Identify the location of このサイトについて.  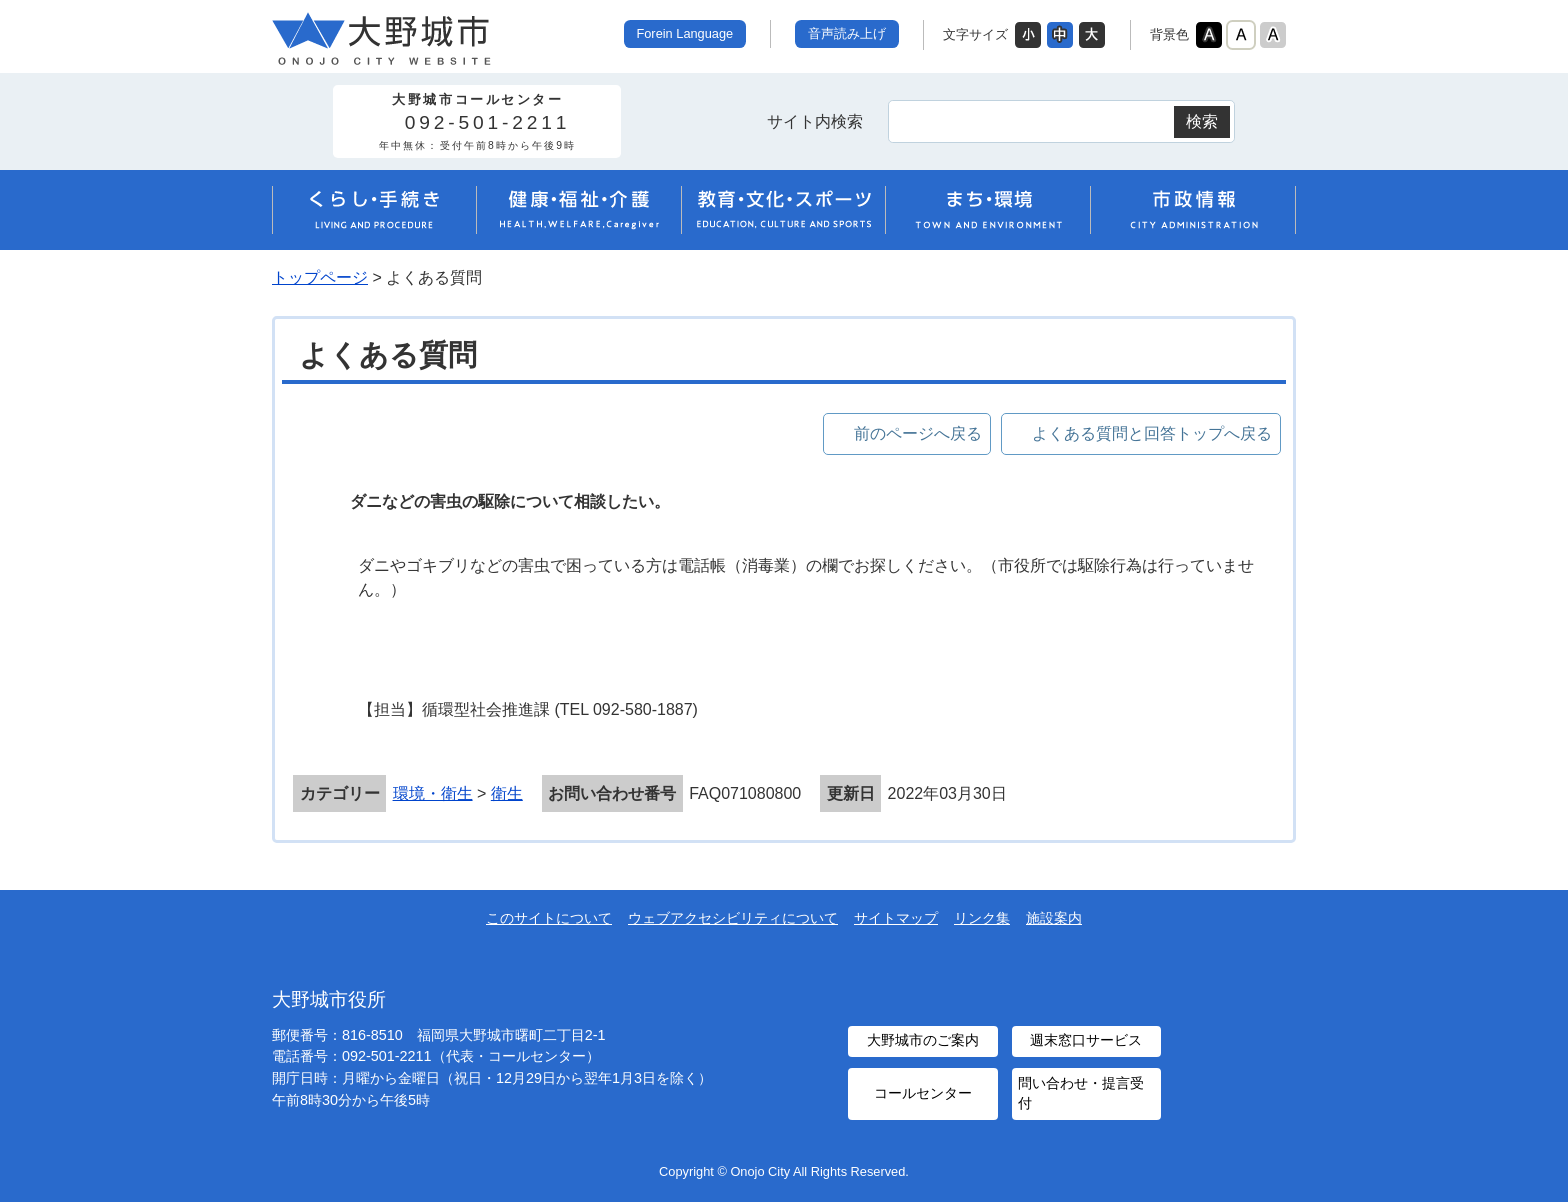
(549, 918).